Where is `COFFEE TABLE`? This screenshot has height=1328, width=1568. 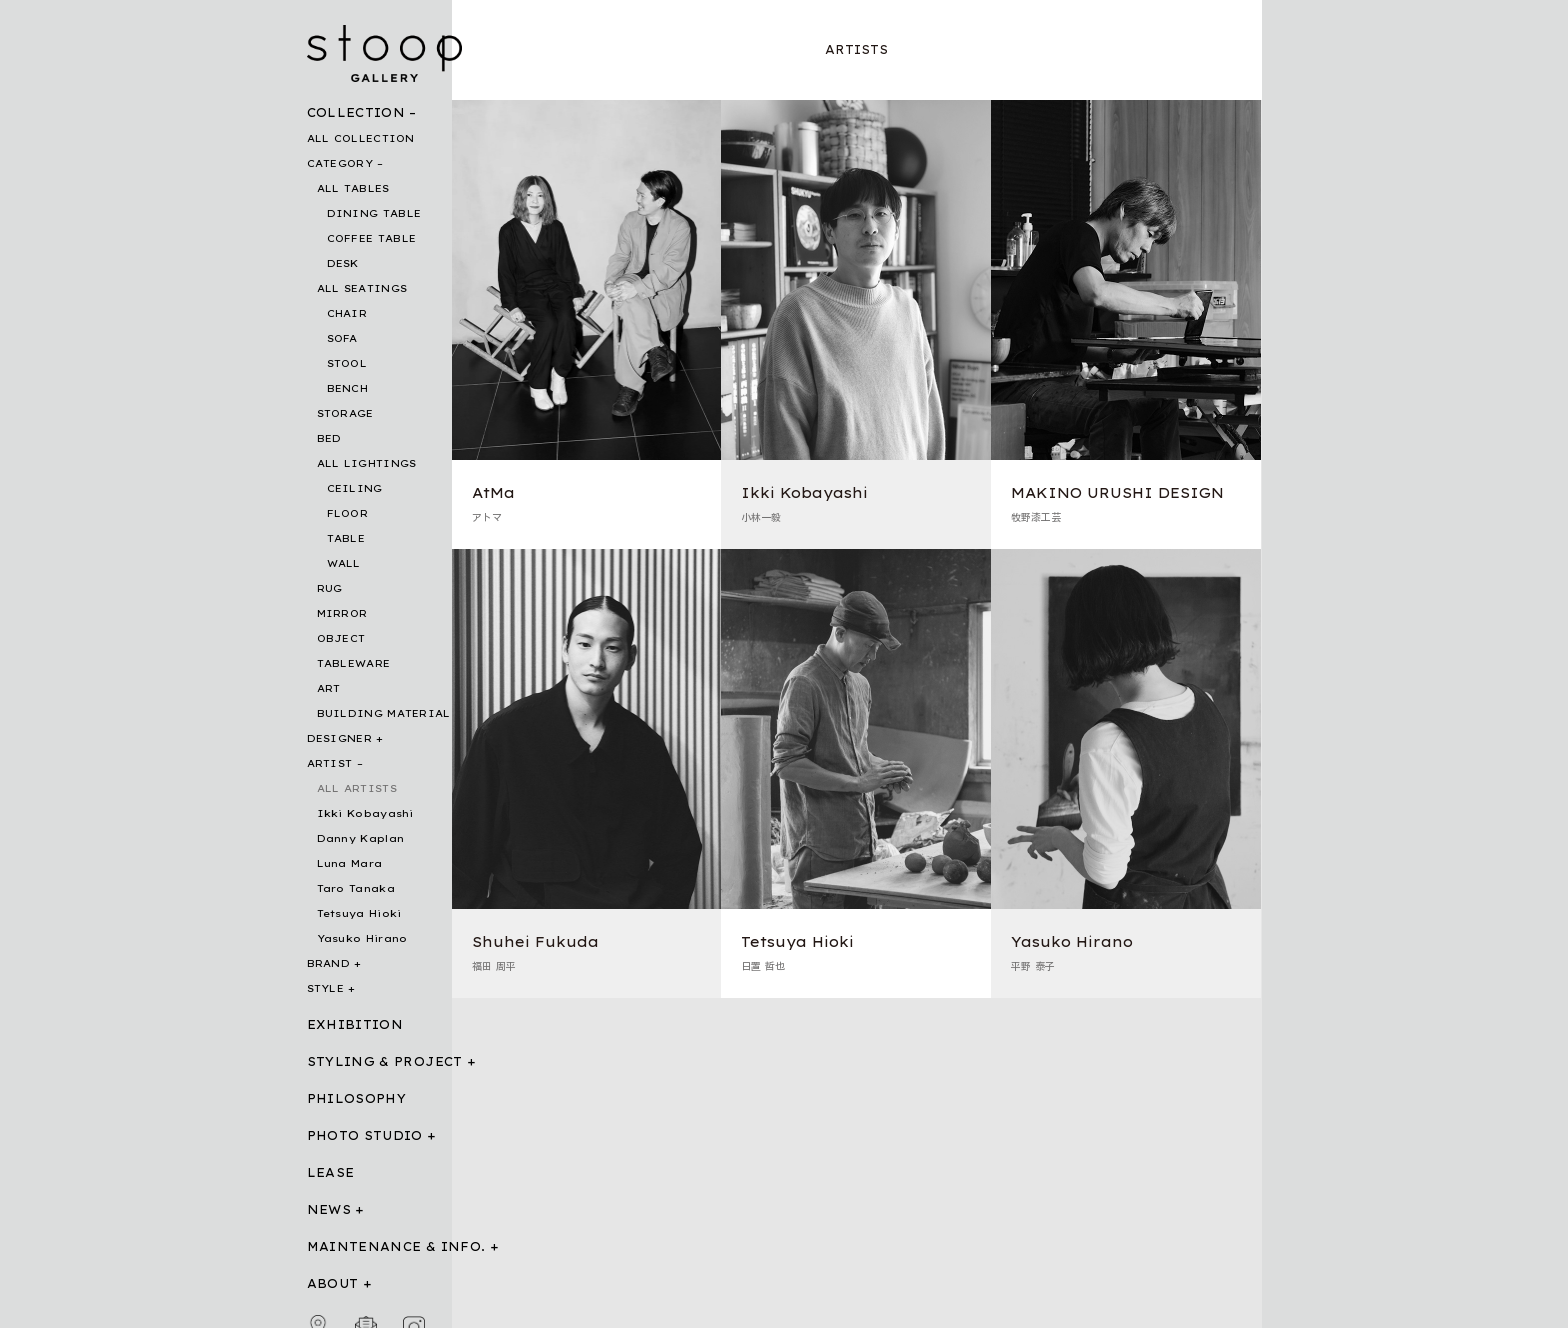
COFFEE TABLE is located at coordinates (372, 238).